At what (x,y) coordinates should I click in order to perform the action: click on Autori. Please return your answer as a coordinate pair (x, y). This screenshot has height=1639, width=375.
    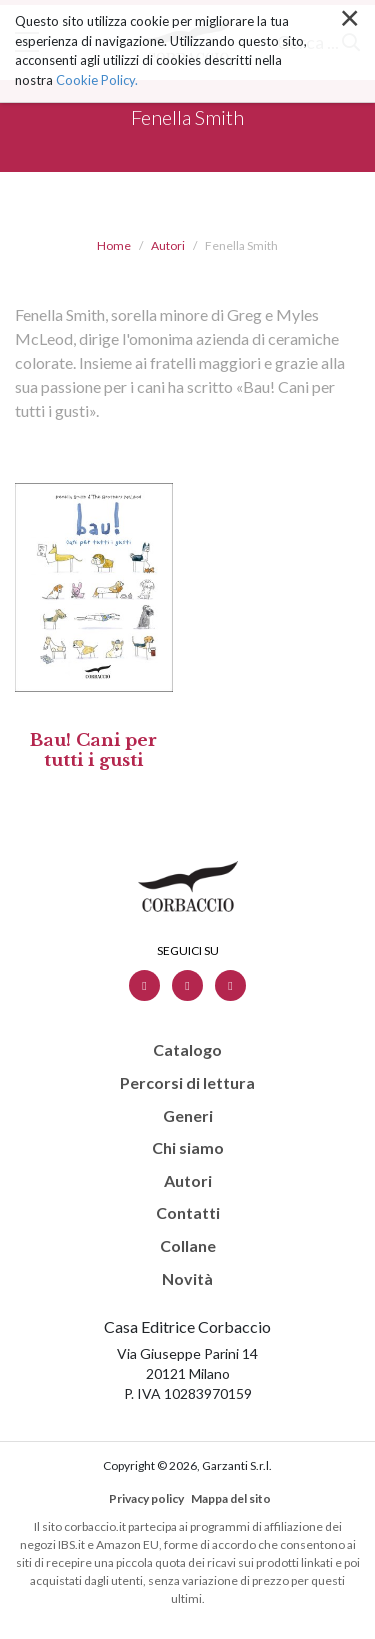
    Looking at the image, I should click on (168, 245).